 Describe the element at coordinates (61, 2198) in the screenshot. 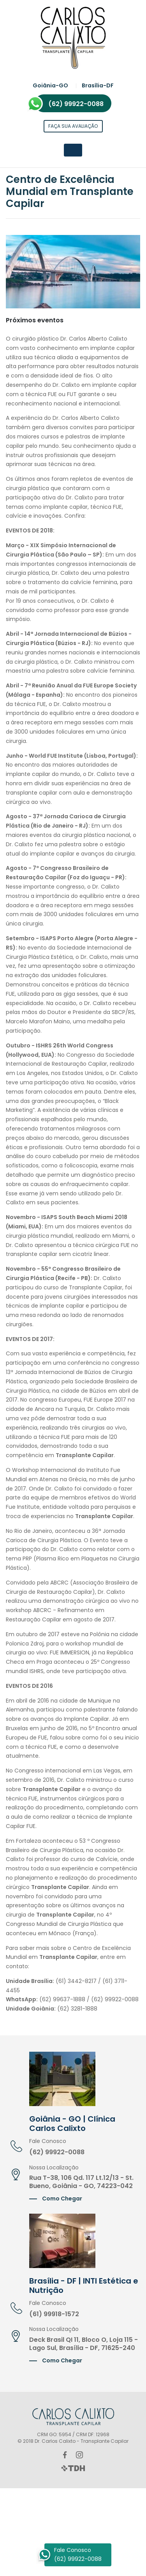

I see `Como Chegar` at that location.